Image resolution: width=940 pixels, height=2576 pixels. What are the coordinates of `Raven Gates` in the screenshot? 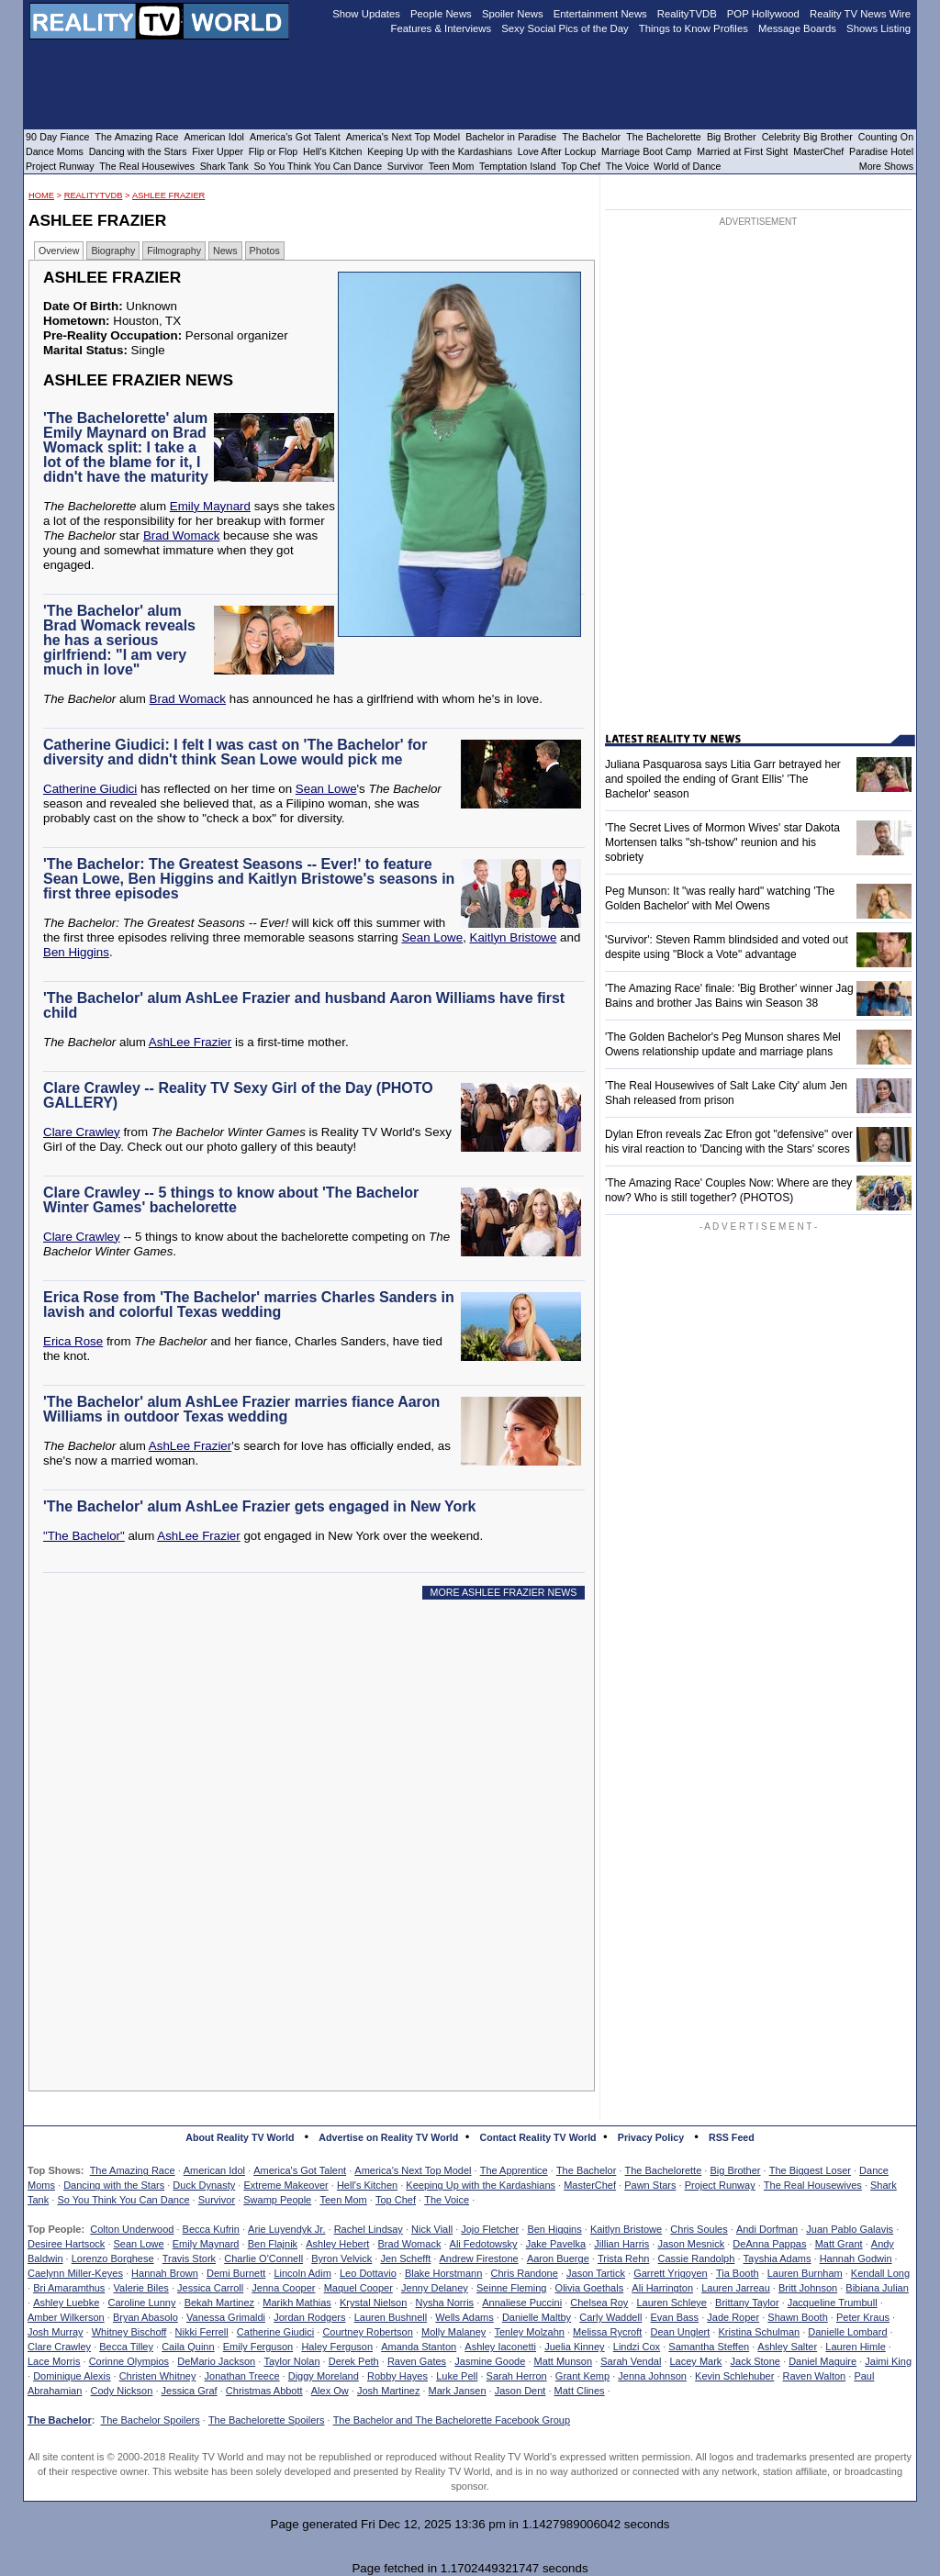 It's located at (416, 2361).